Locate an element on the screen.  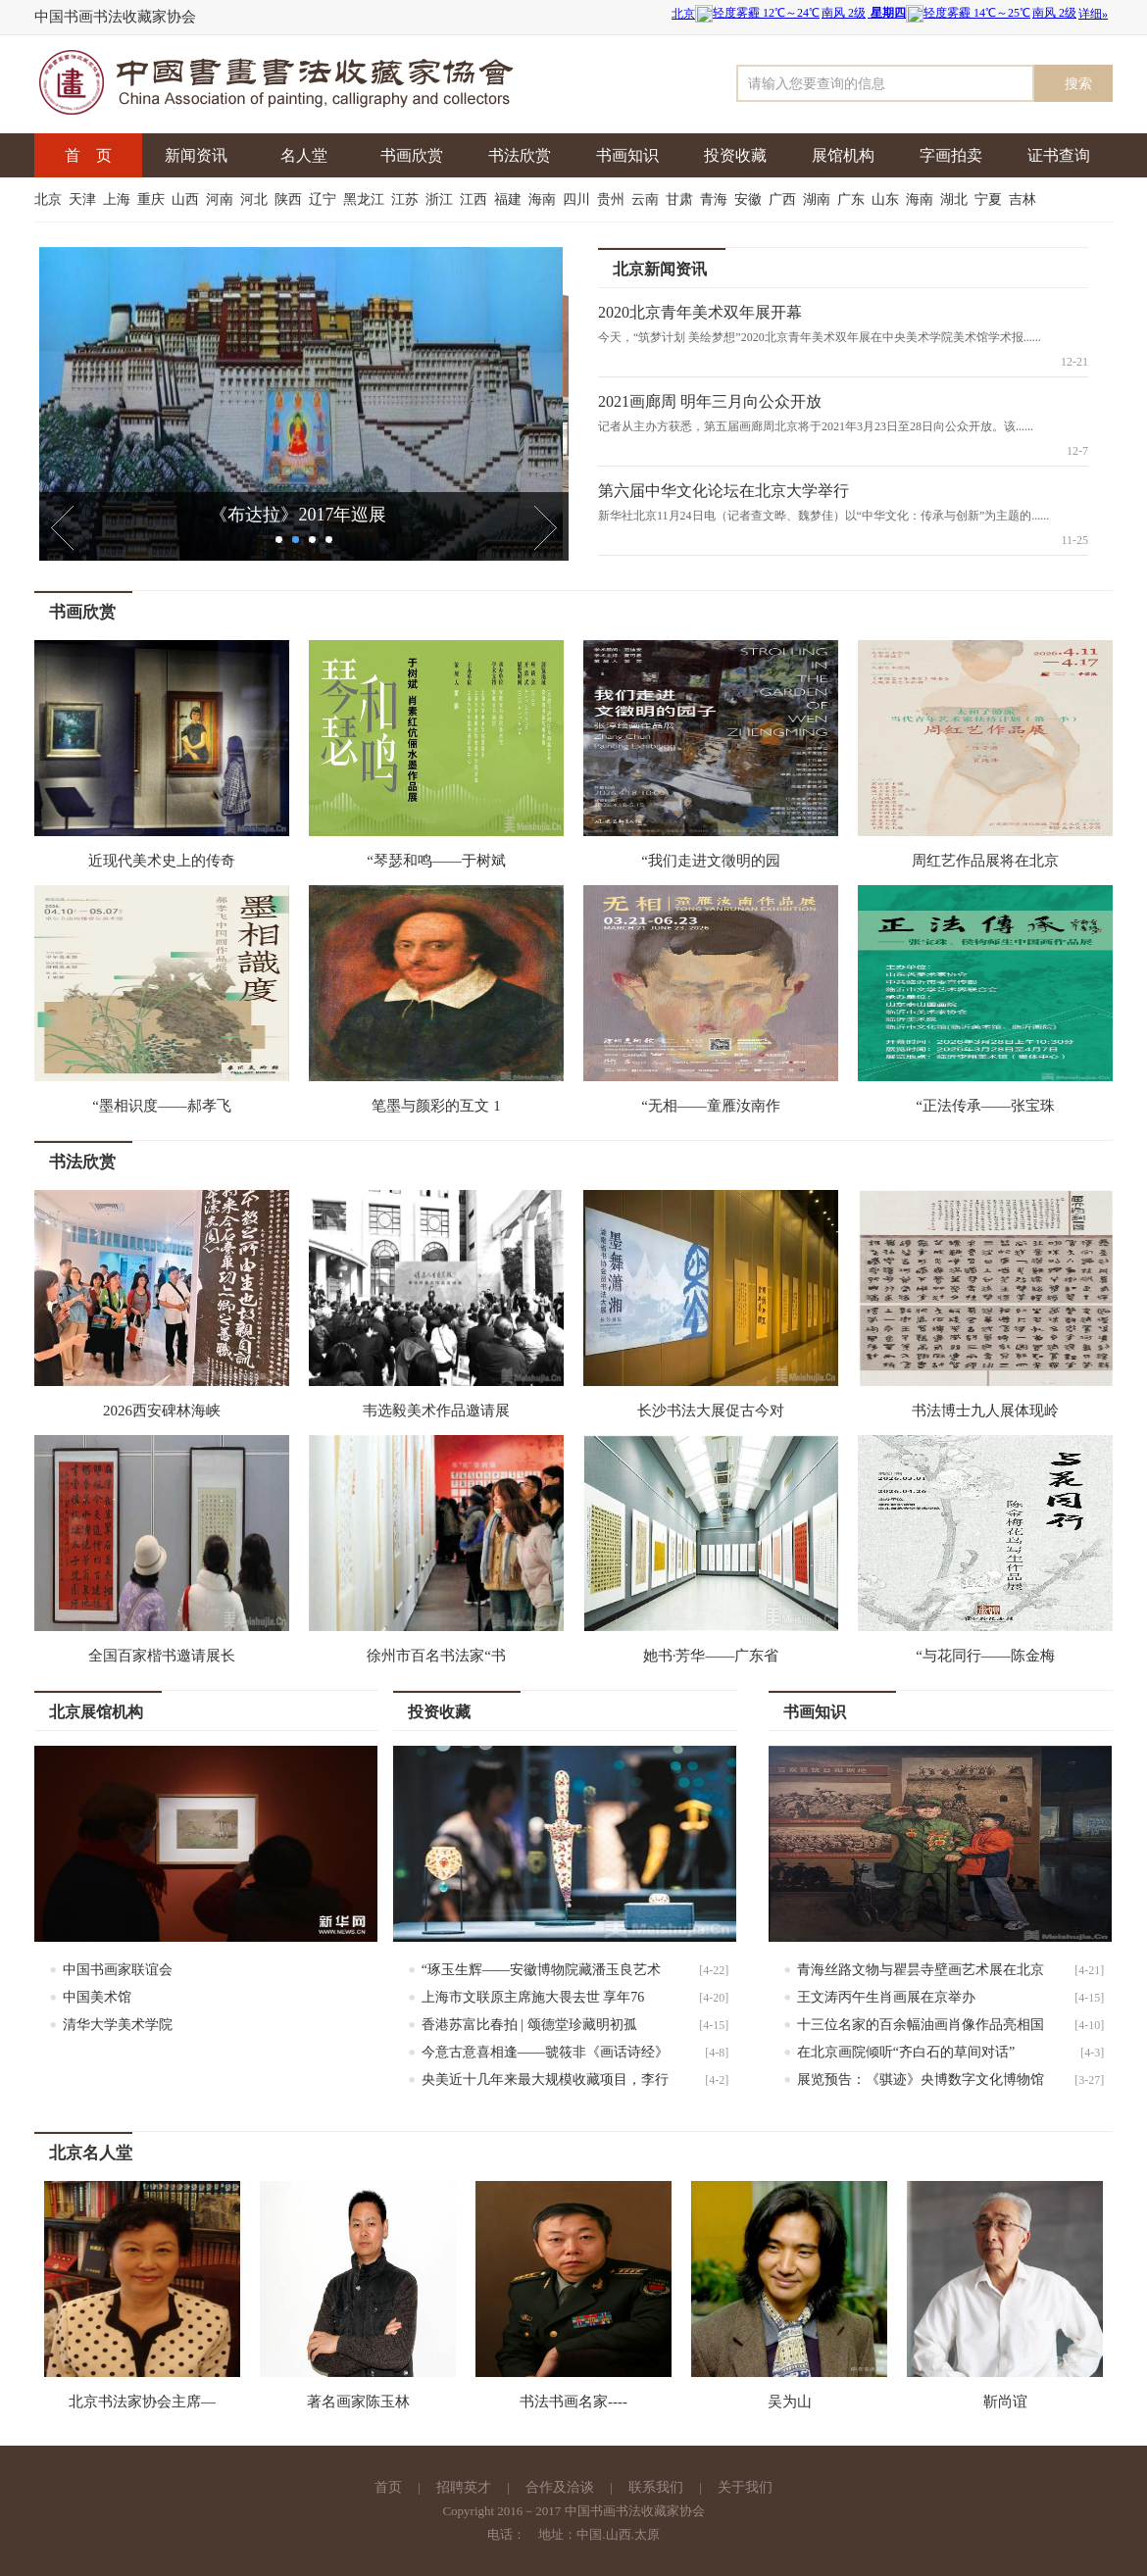
北京新闻资讯 is located at coordinates (660, 269).